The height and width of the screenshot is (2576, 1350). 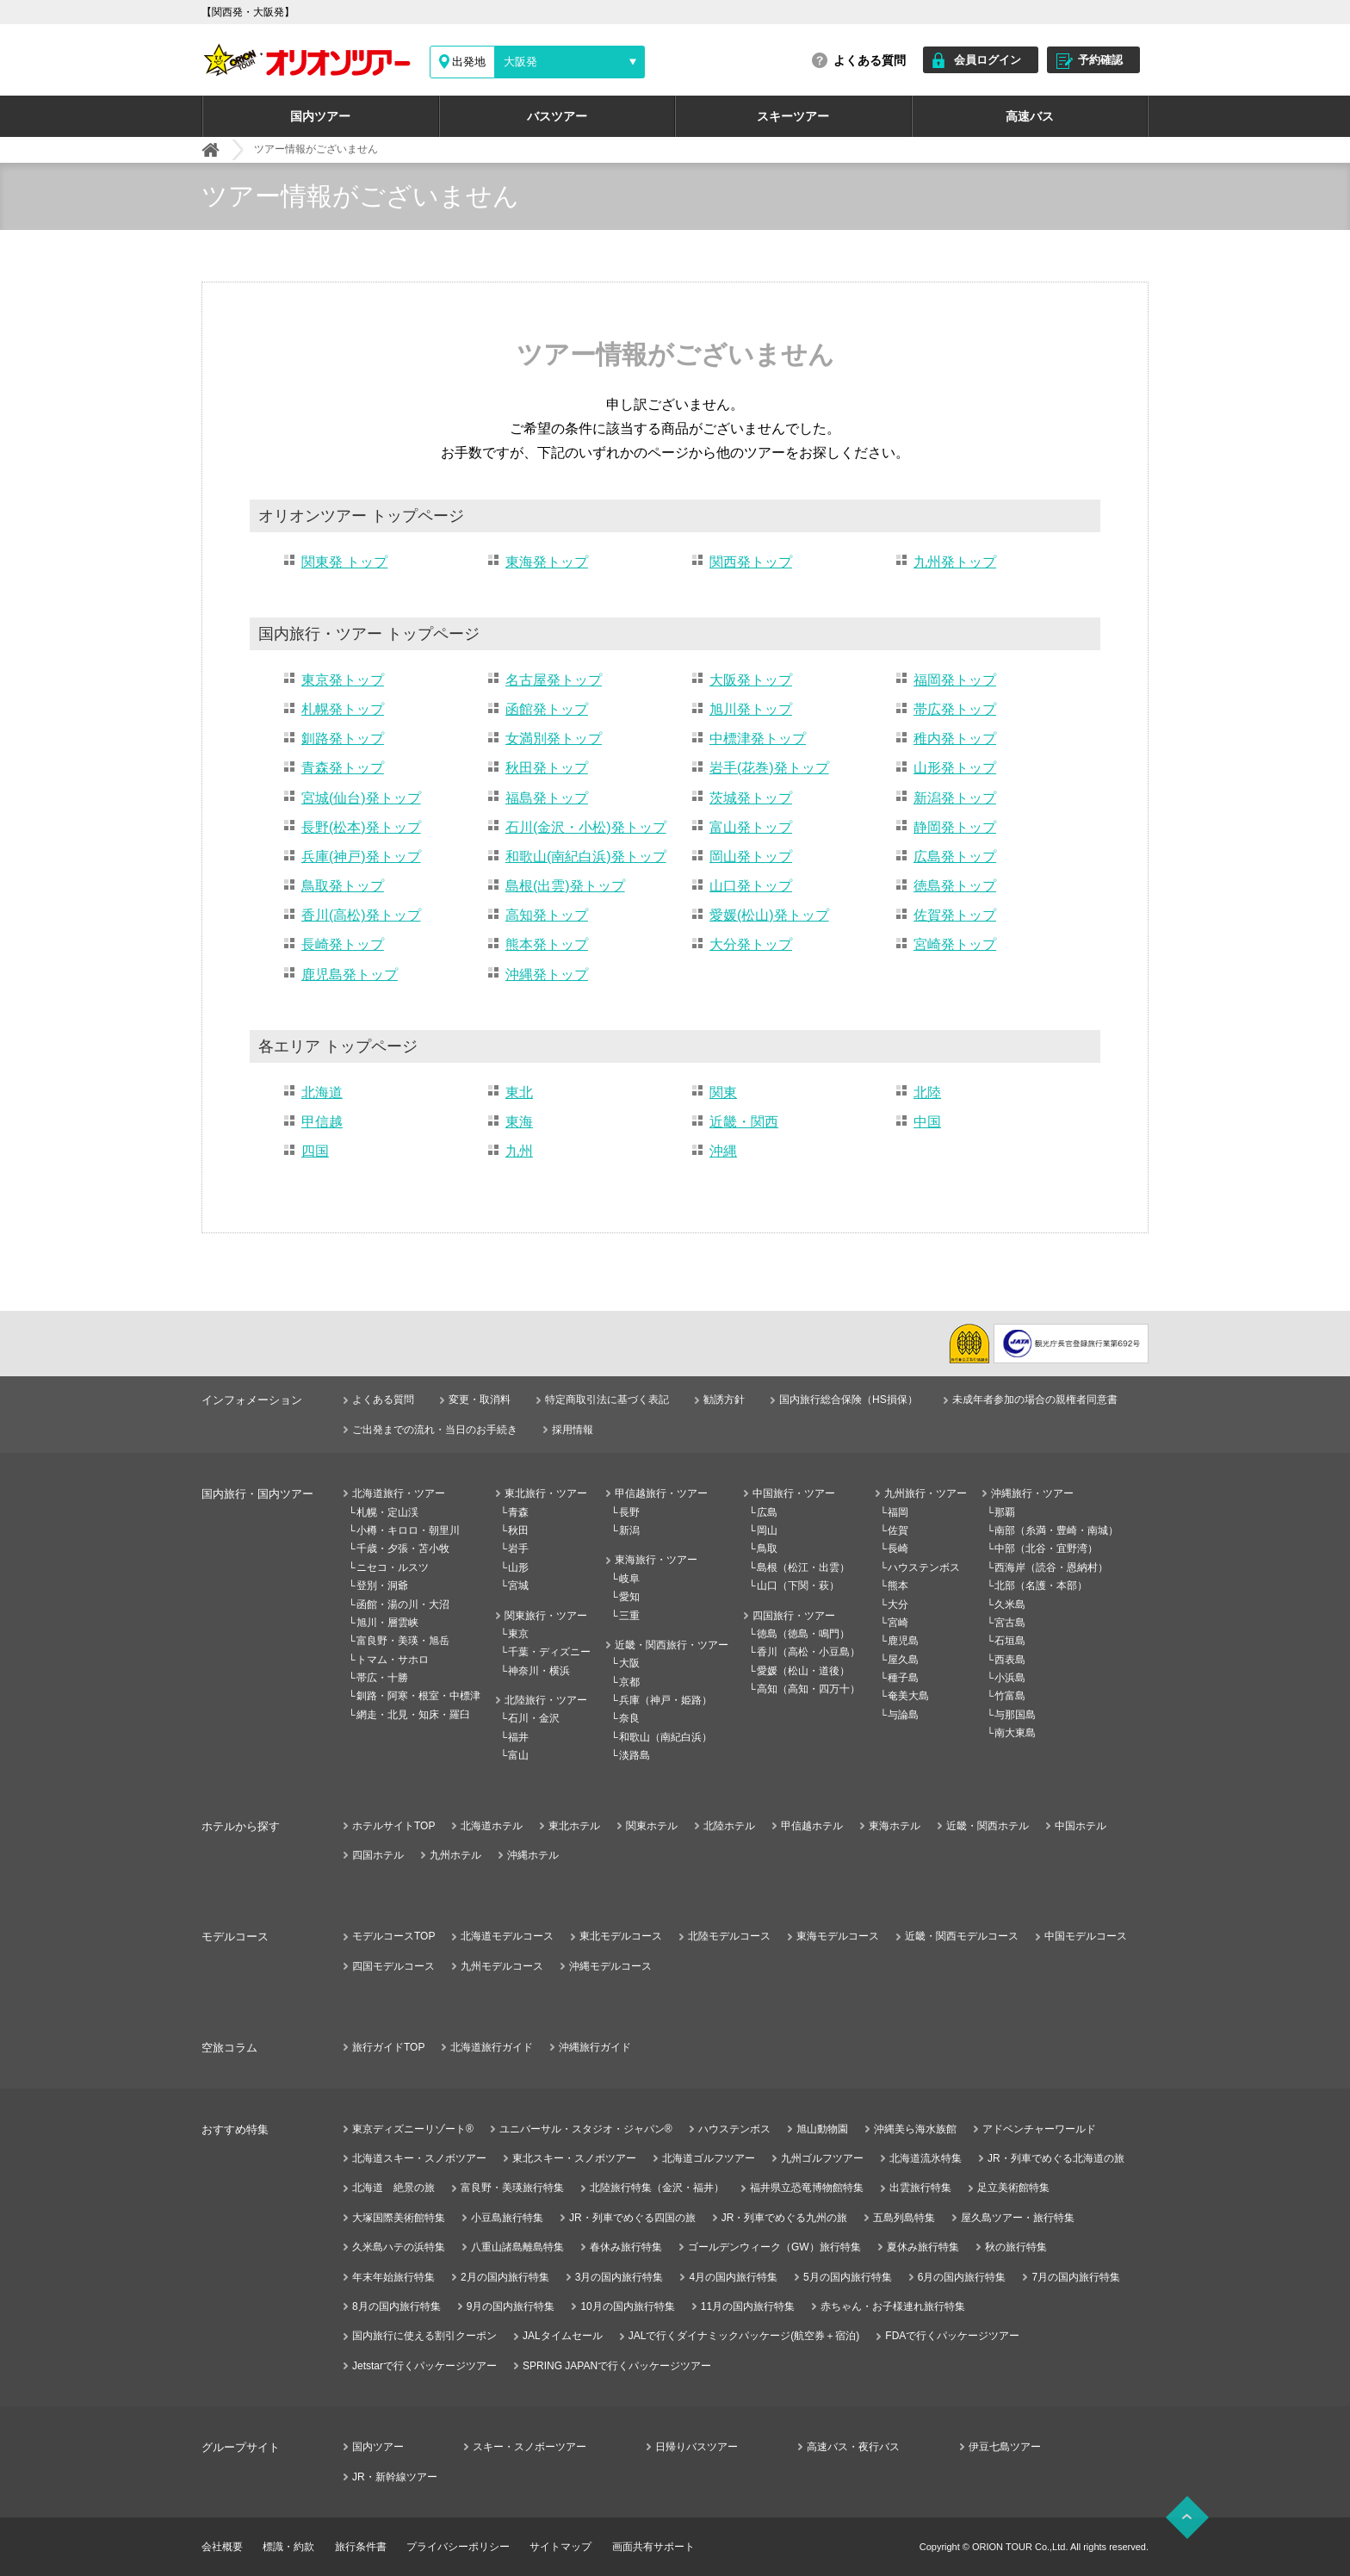 I want to click on 甲信越, so click(x=322, y=1121).